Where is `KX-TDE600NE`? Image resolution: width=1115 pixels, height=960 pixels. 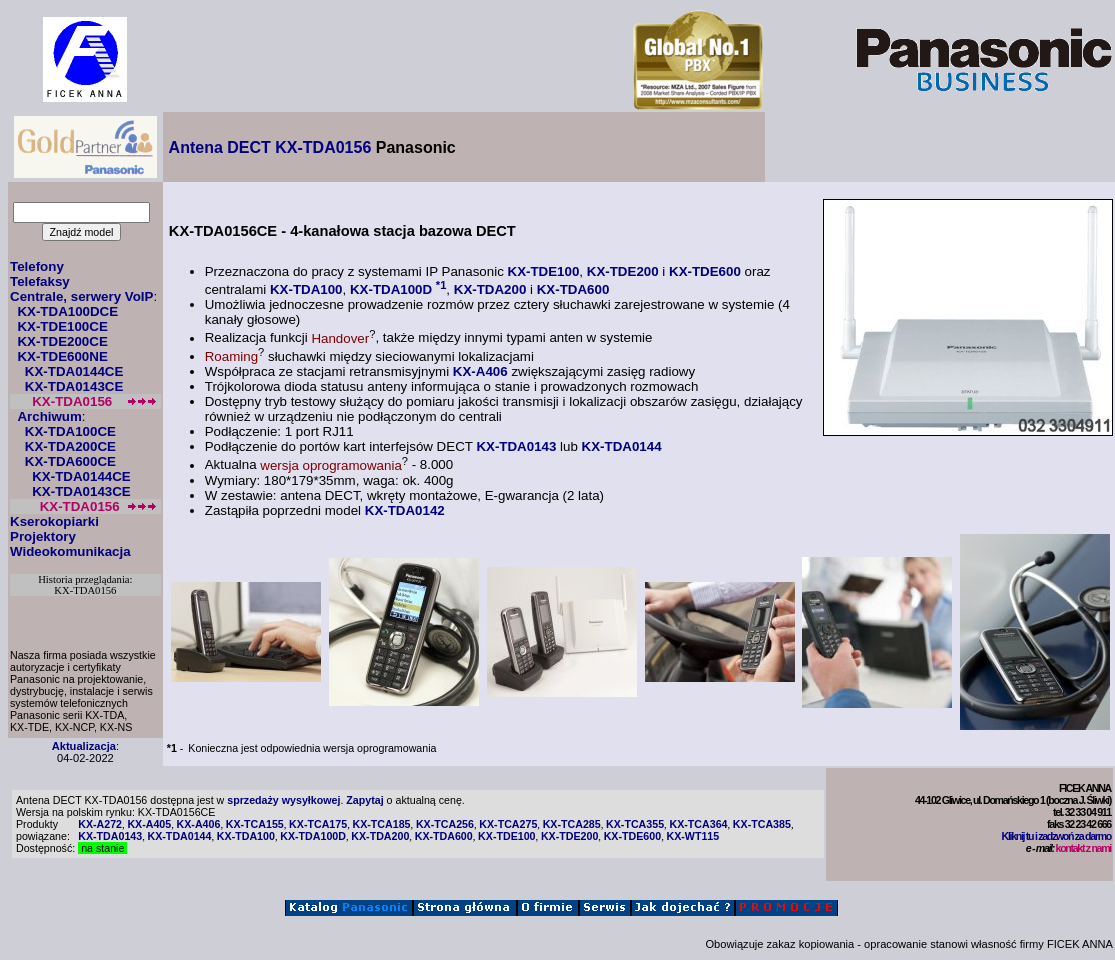
KX-TDE600NE is located at coordinates (62, 356).